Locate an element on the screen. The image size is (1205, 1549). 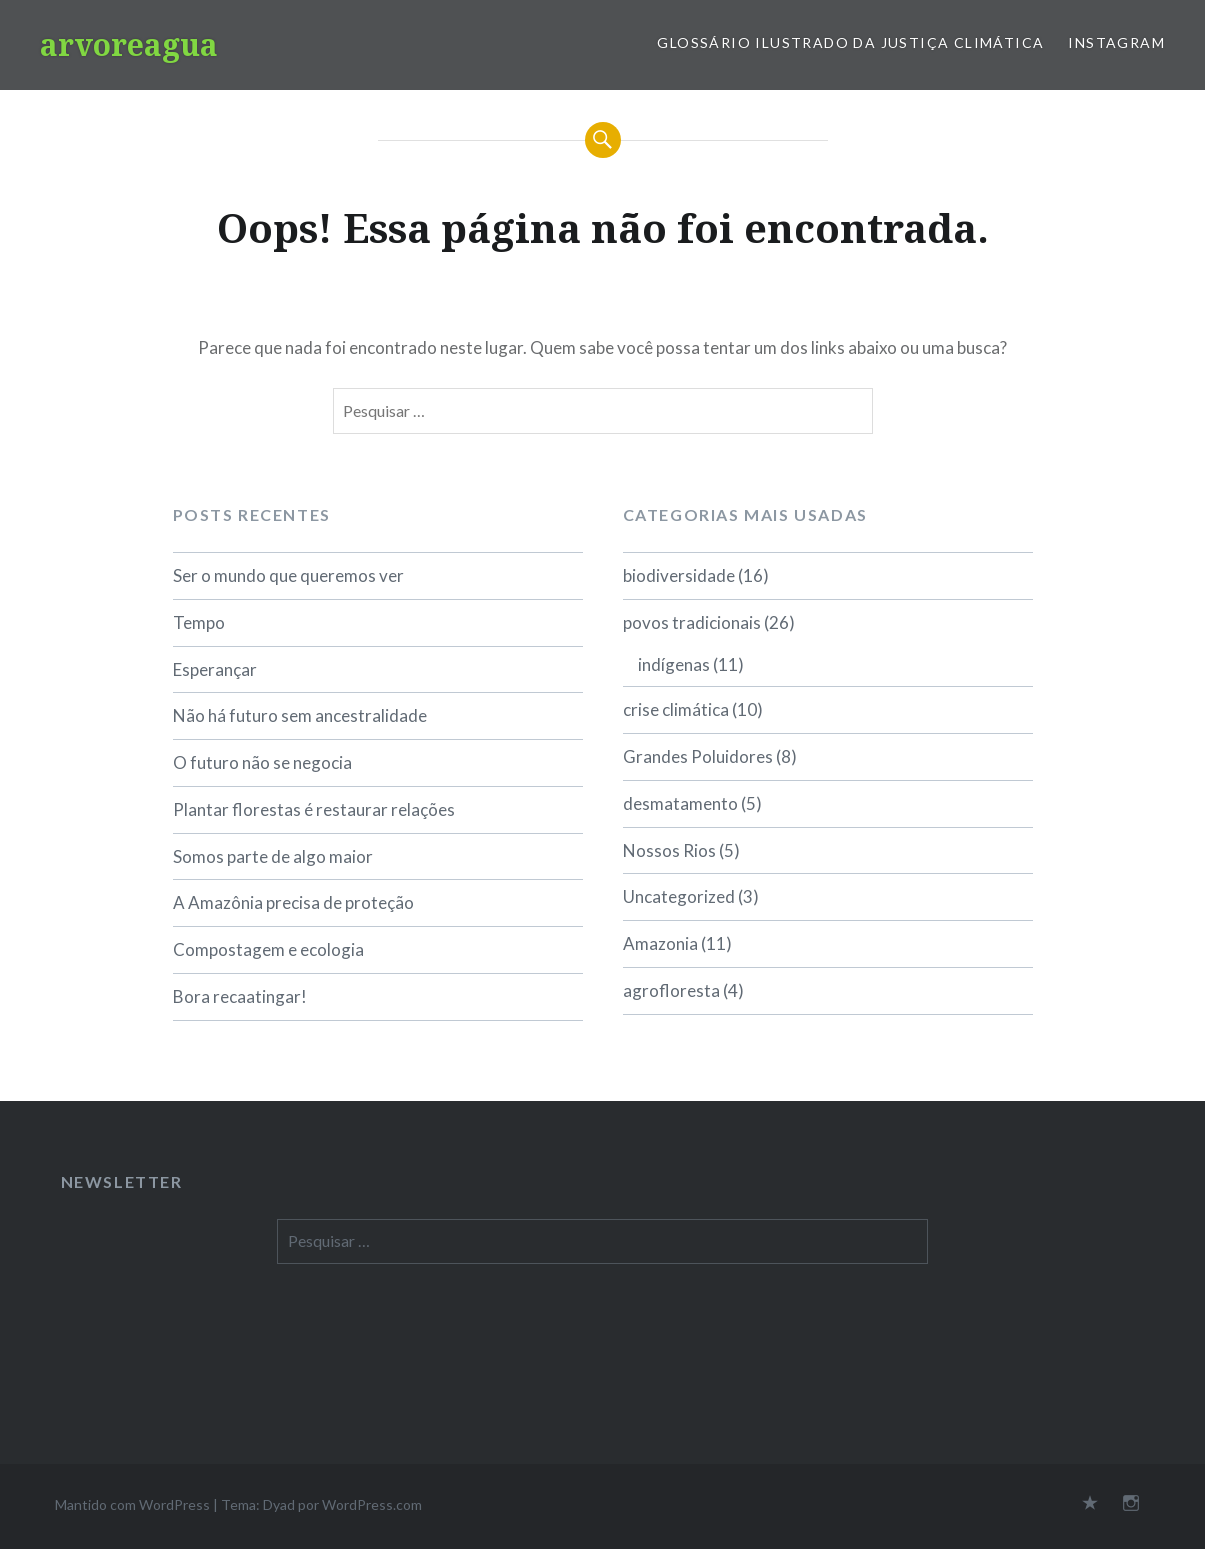
Tempo is located at coordinates (199, 622).